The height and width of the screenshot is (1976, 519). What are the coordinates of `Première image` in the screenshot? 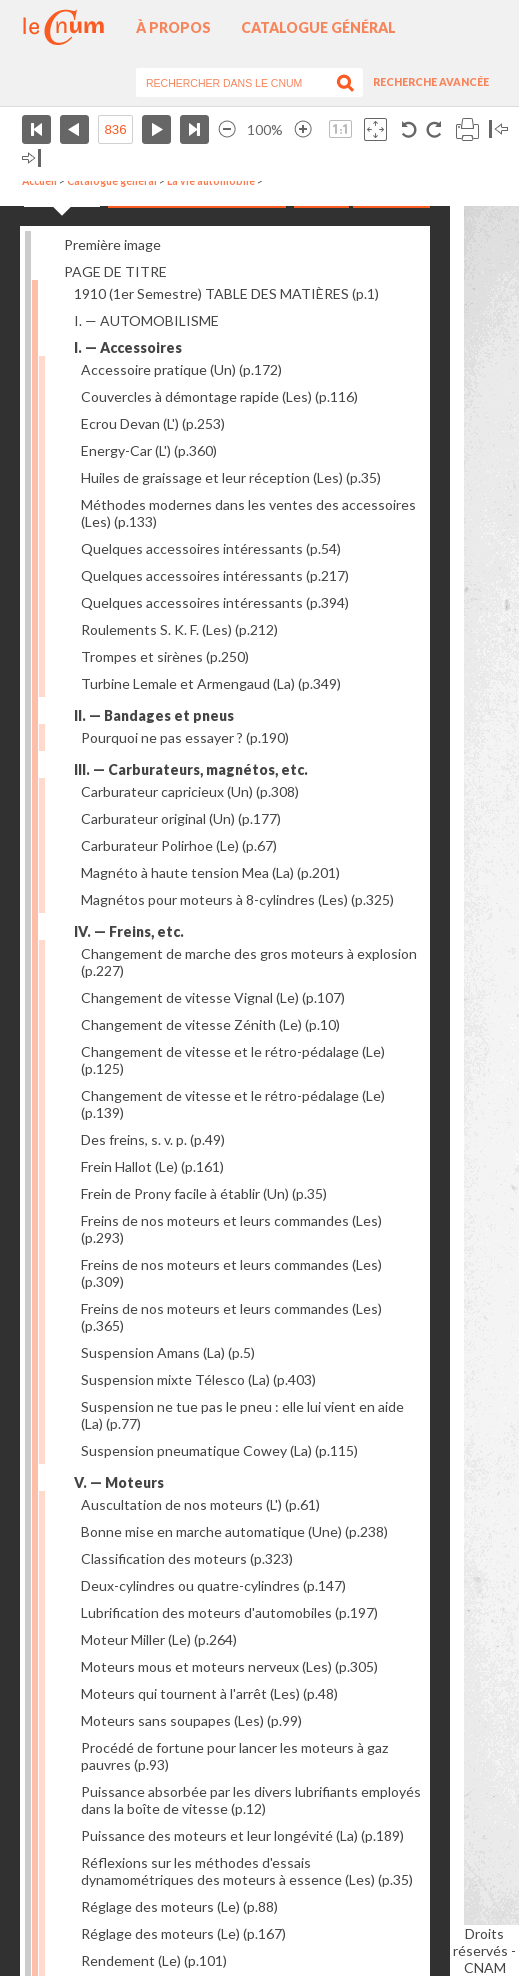 It's located at (112, 244).